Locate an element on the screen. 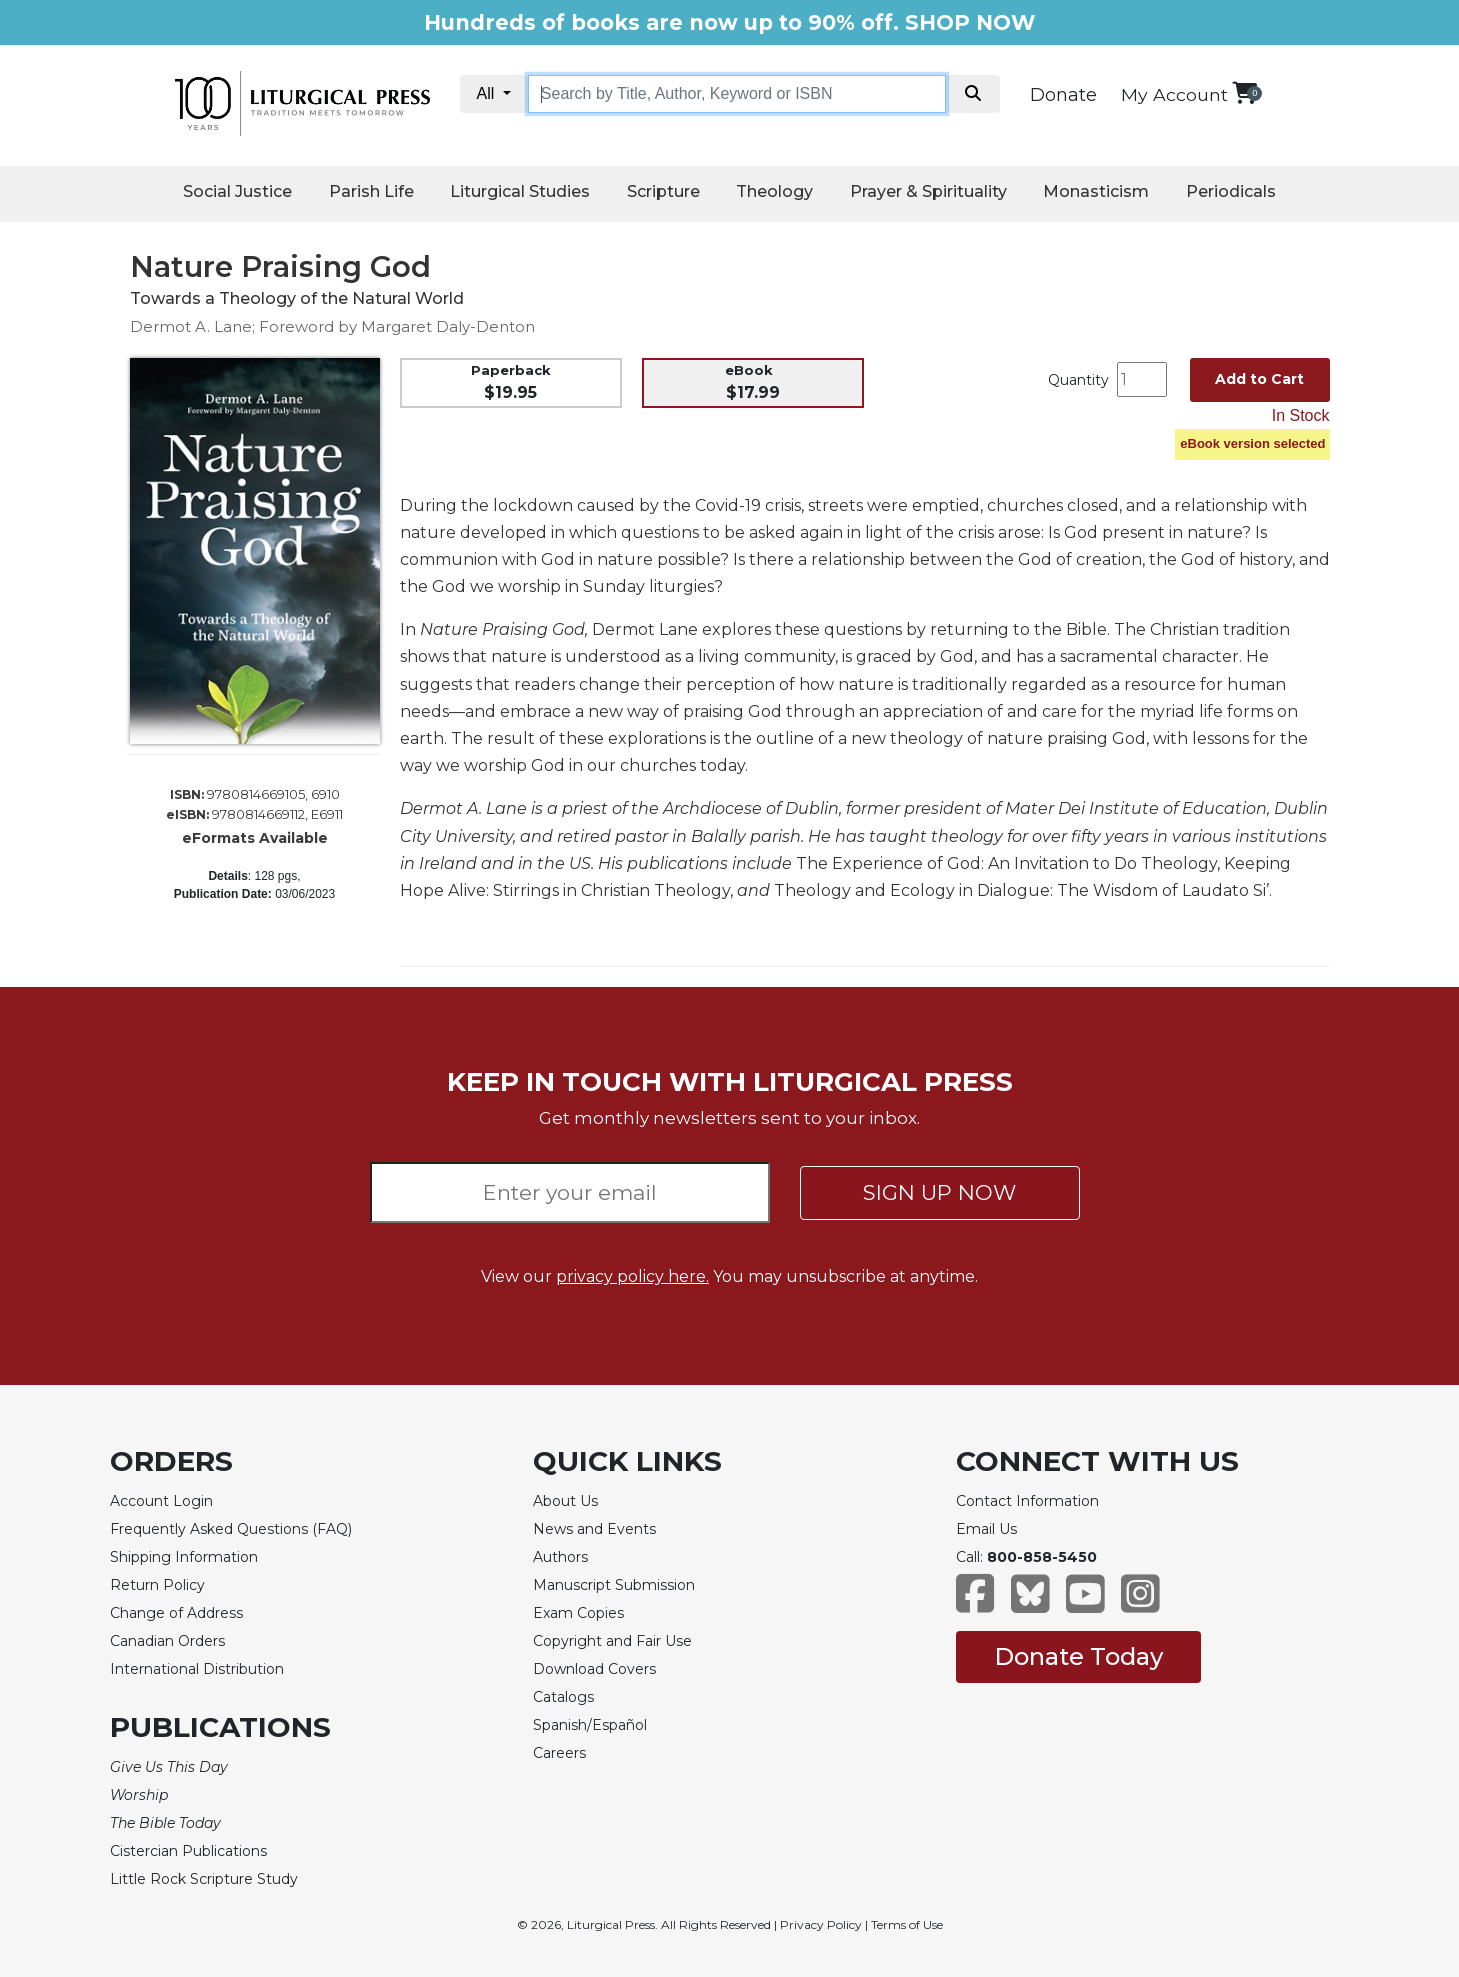 Image resolution: width=1459 pixels, height=1977 pixels. Little Rock Scripture Study is located at coordinates (204, 1879).